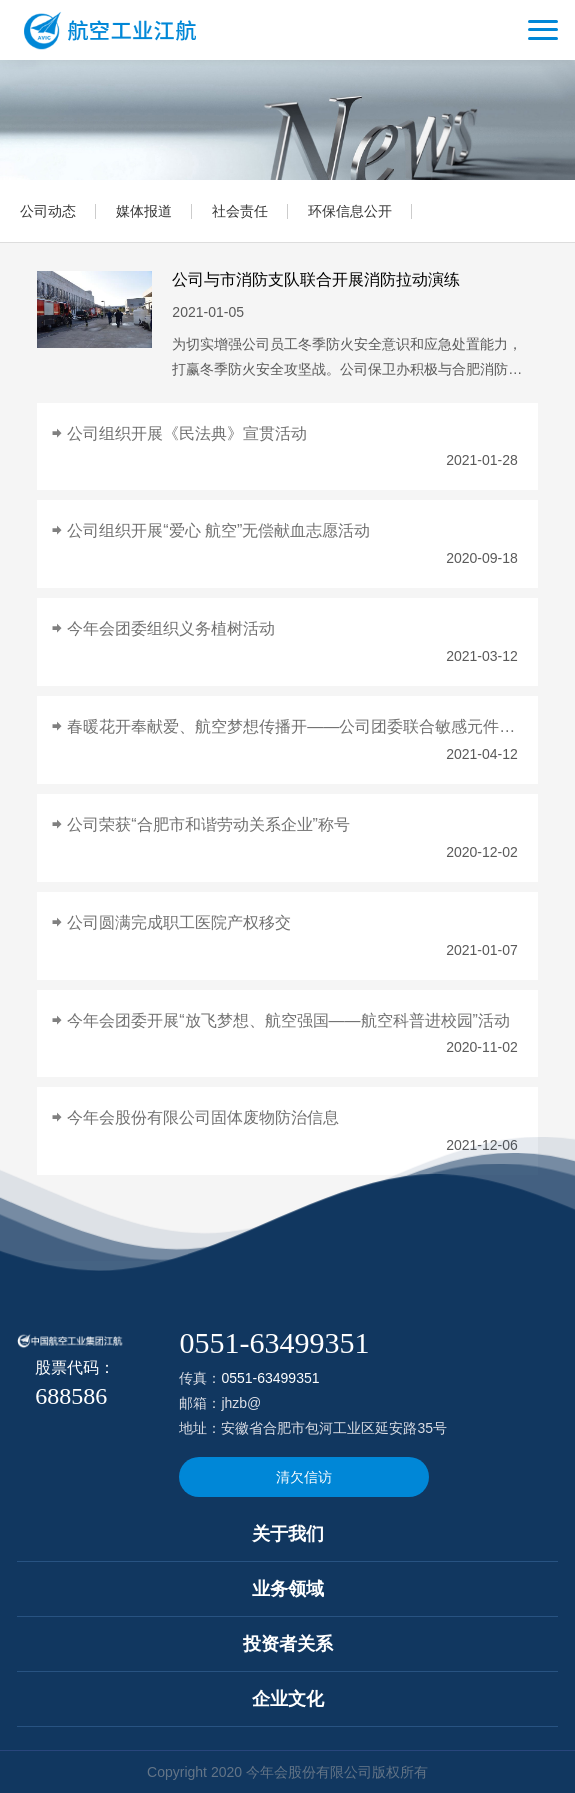 This screenshot has height=1793, width=575. Describe the element at coordinates (240, 211) in the screenshot. I see `社会责任` at that location.